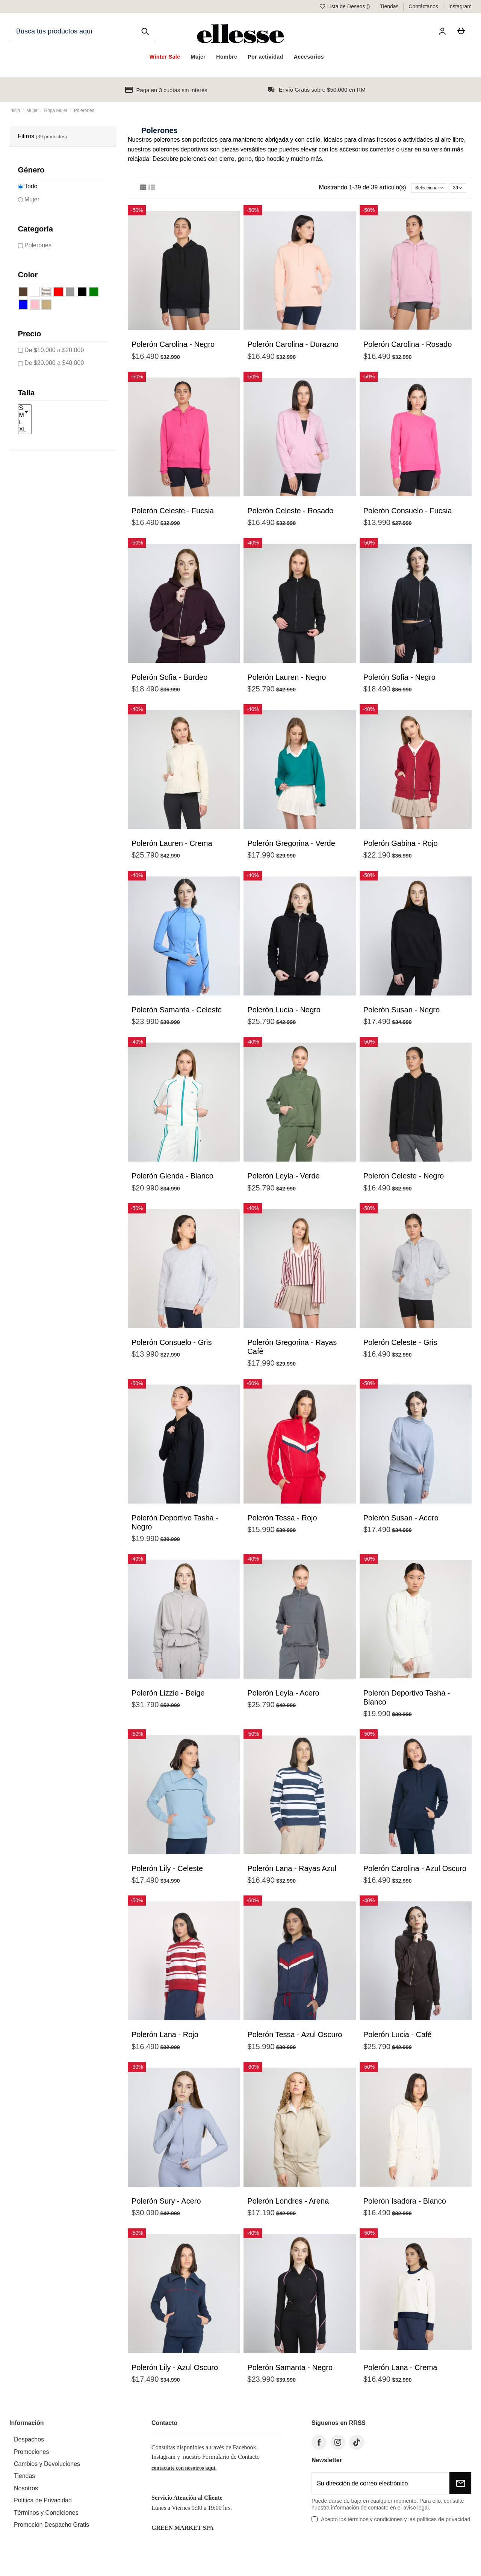 The image size is (481, 2576). Describe the element at coordinates (294, 2038) in the screenshot. I see `Polerón Tessa - Azul Oscuro` at that location.